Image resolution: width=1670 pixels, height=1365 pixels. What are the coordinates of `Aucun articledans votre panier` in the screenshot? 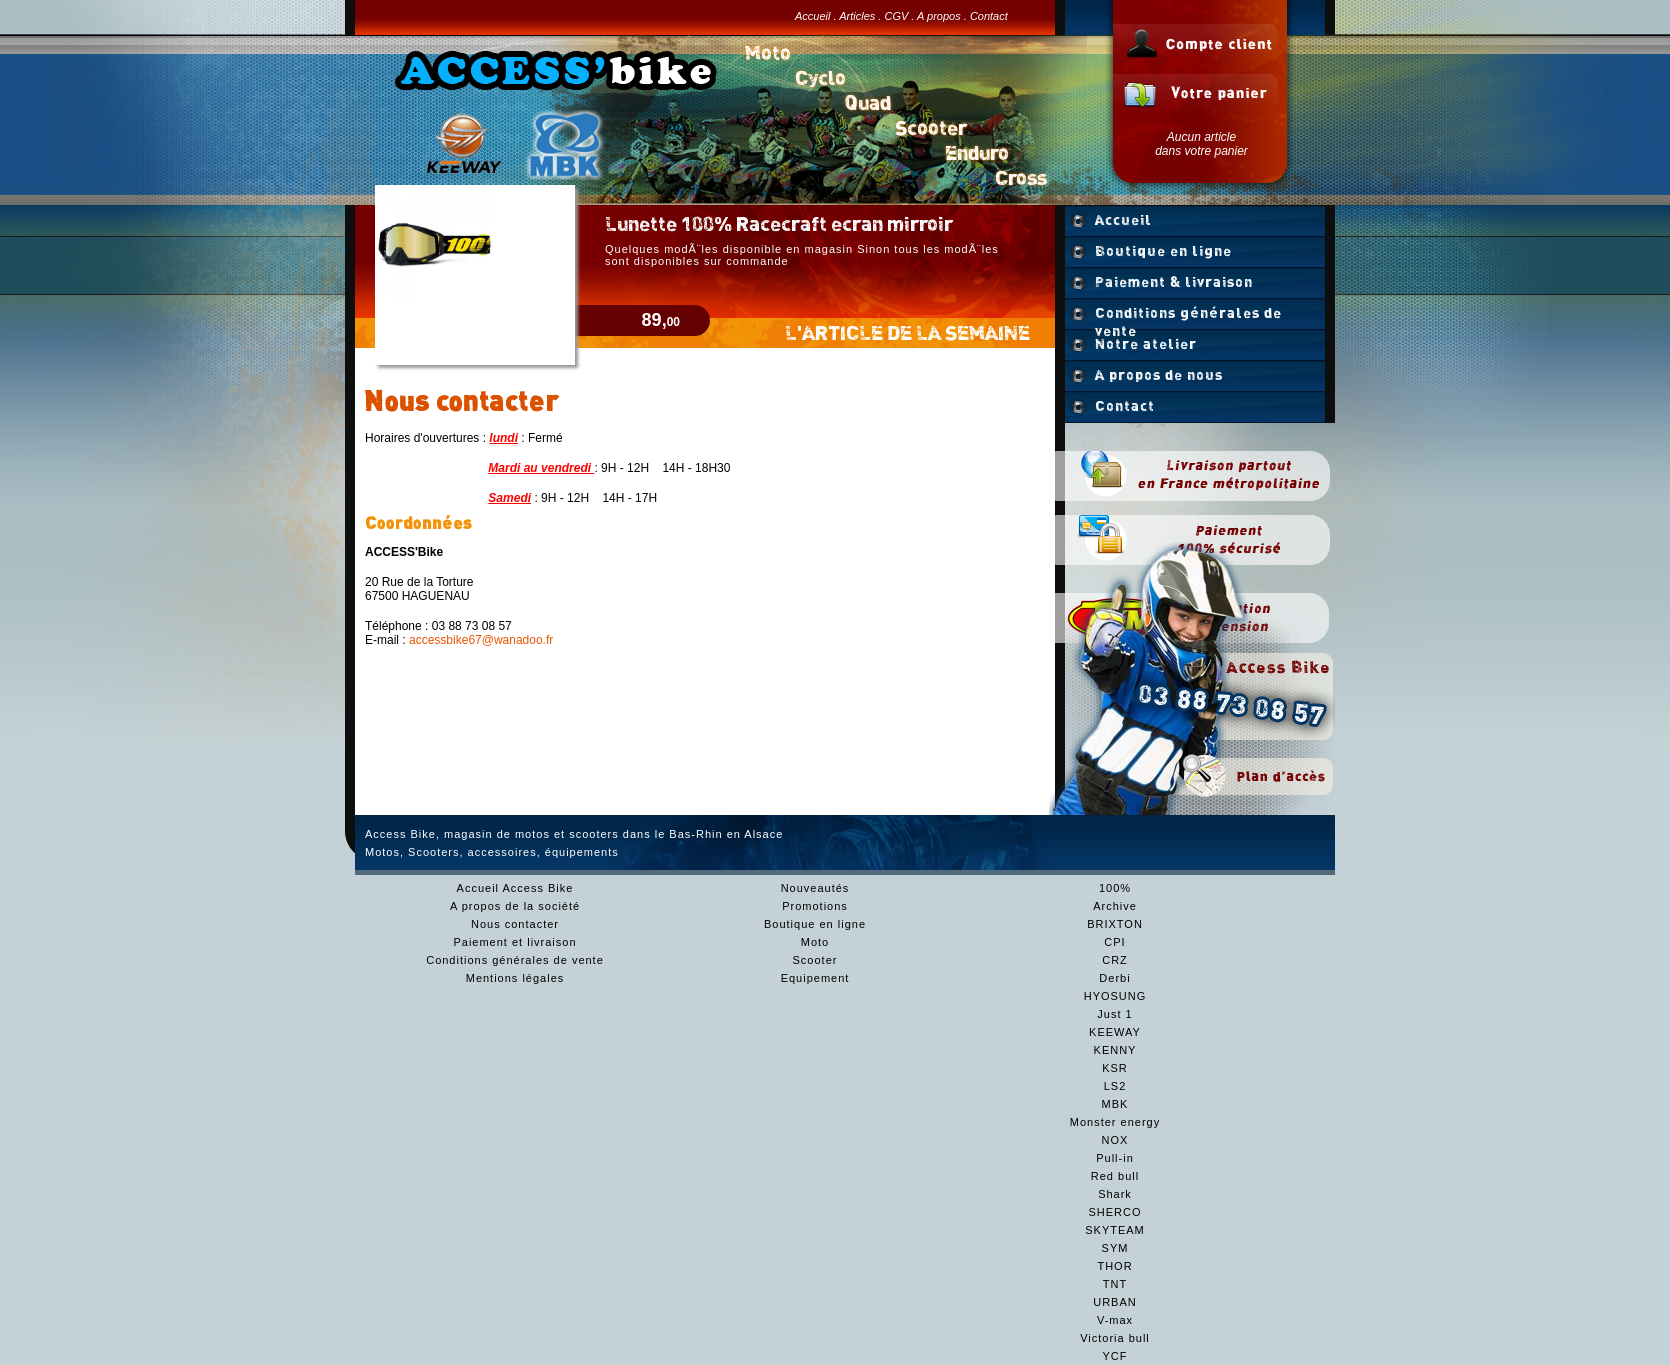 It's located at (1201, 144).